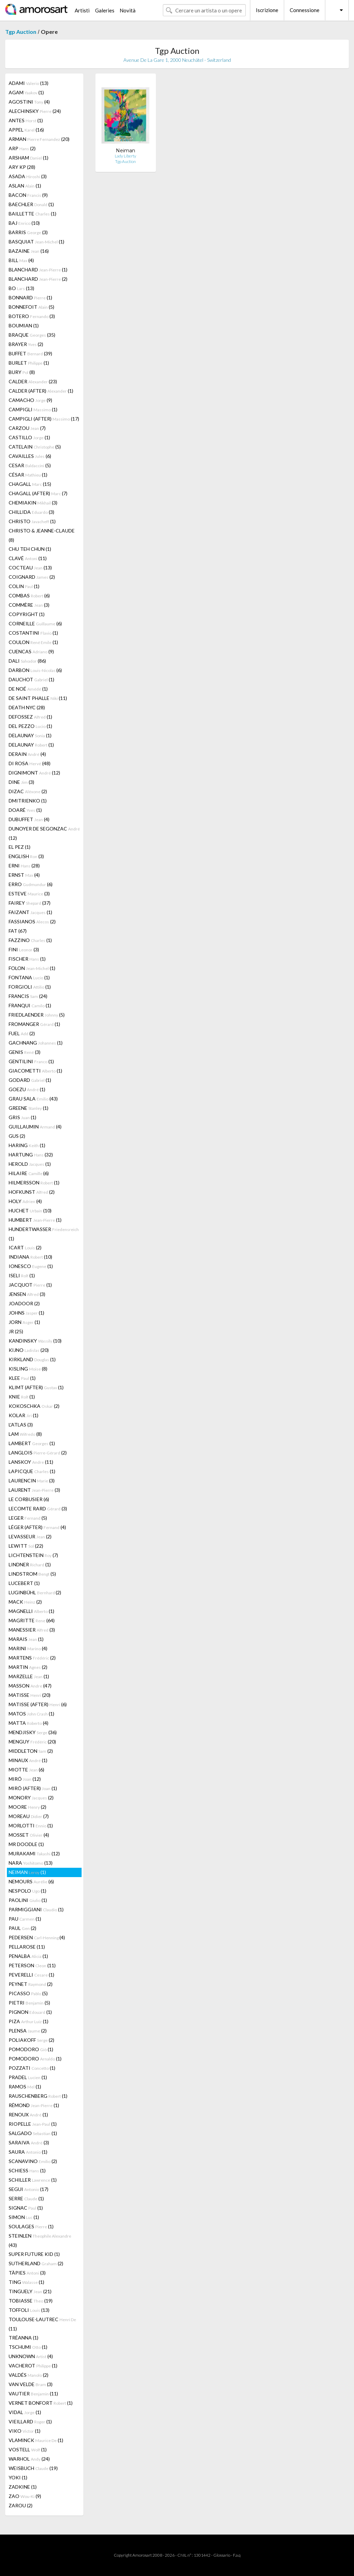 This screenshot has width=354, height=2576. Describe the element at coordinates (28, 176) in the screenshot. I see `ASADA (3)` at that location.